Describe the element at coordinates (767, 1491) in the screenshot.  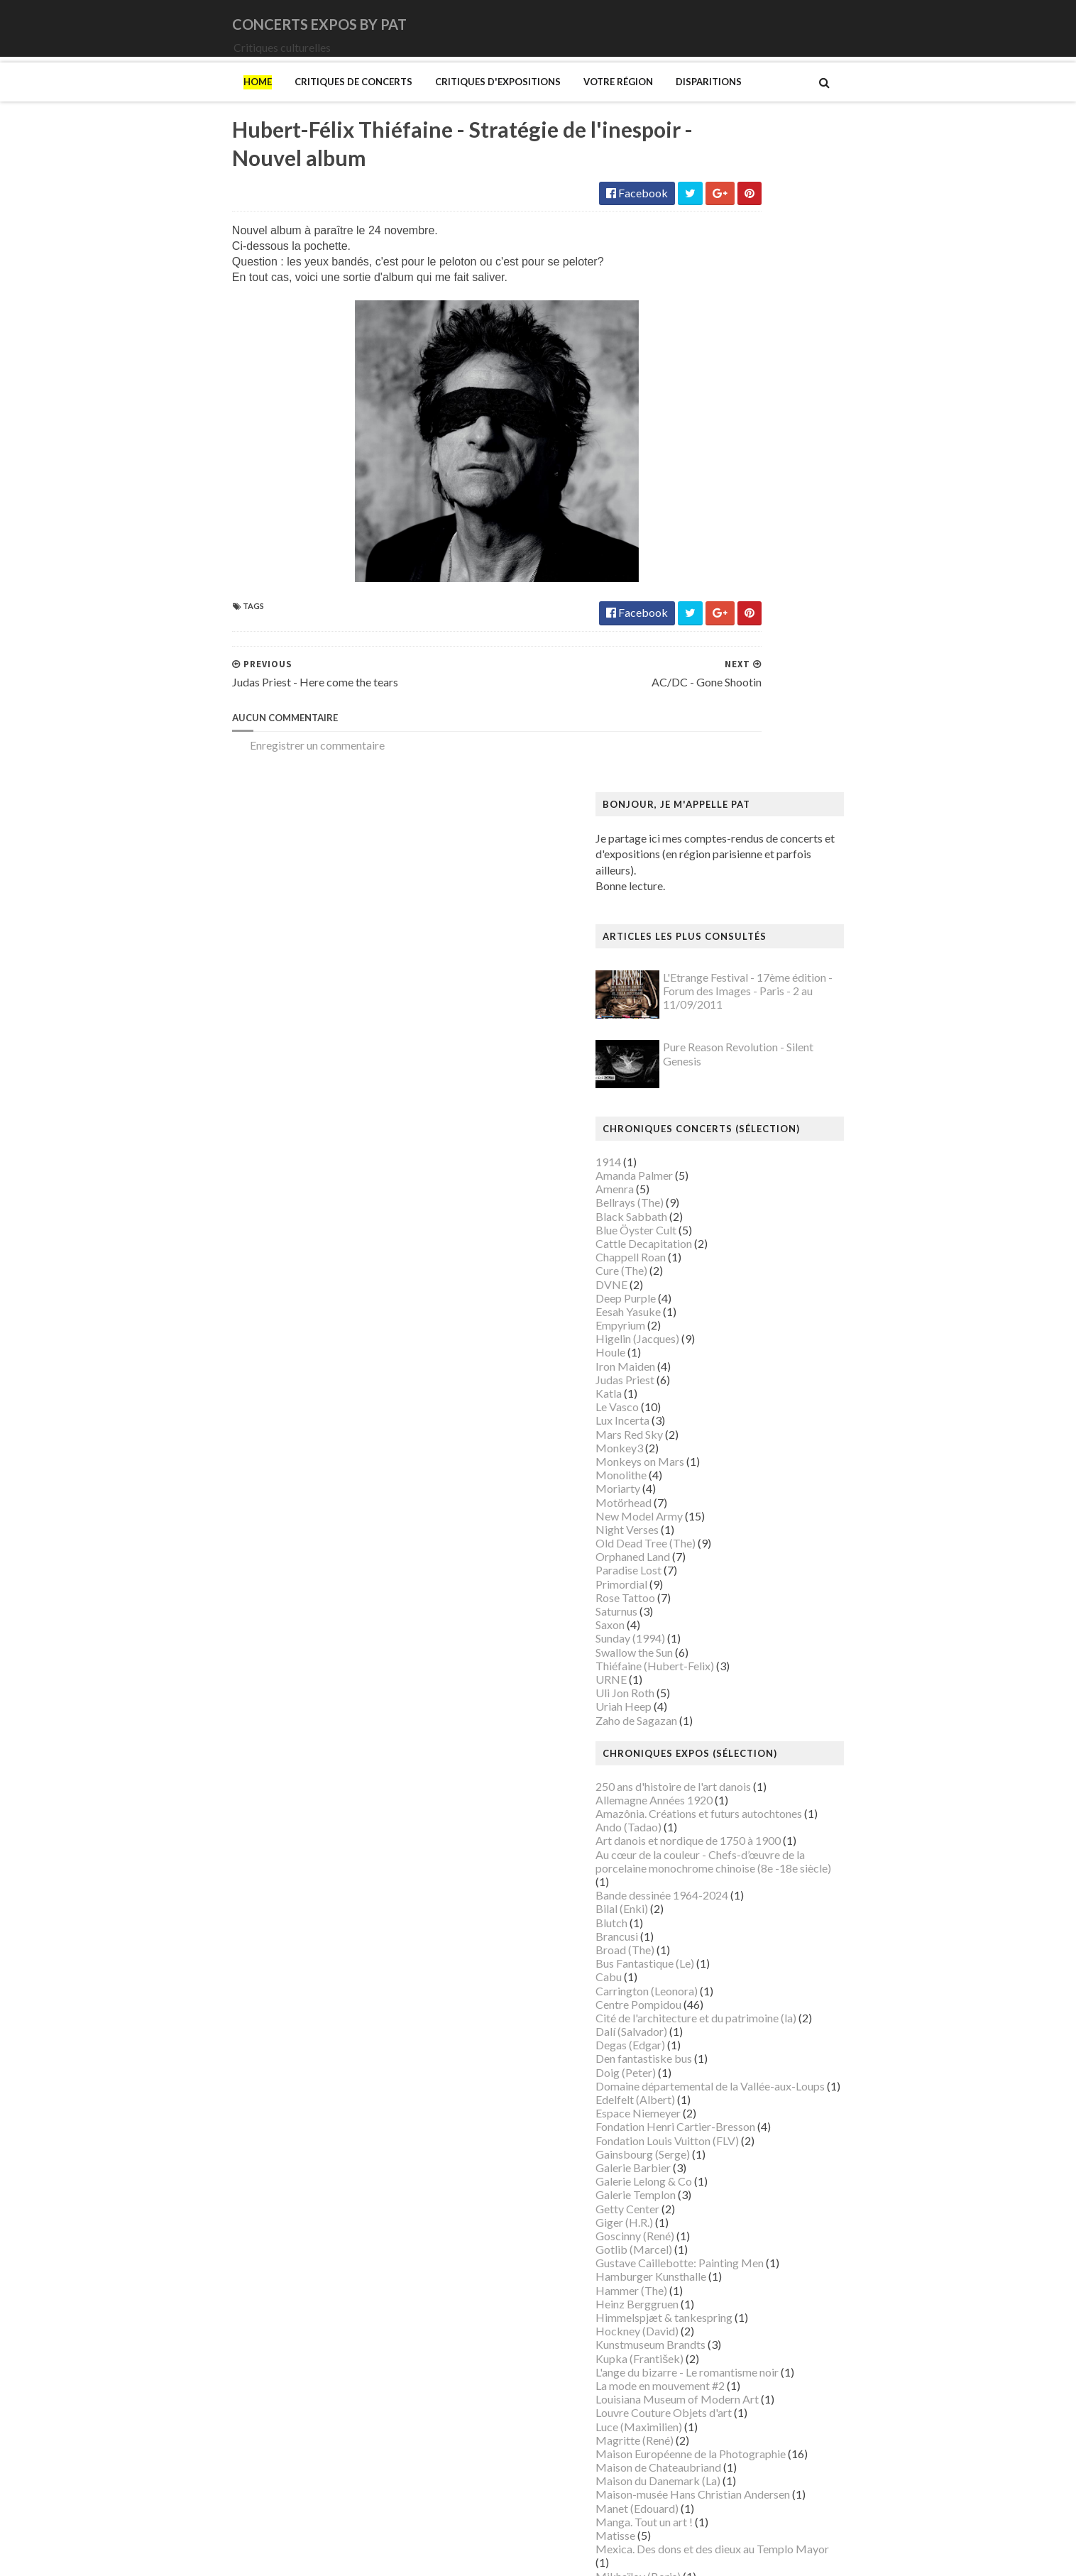
I see `Fondation Henri Cartier-Bresson` at that location.